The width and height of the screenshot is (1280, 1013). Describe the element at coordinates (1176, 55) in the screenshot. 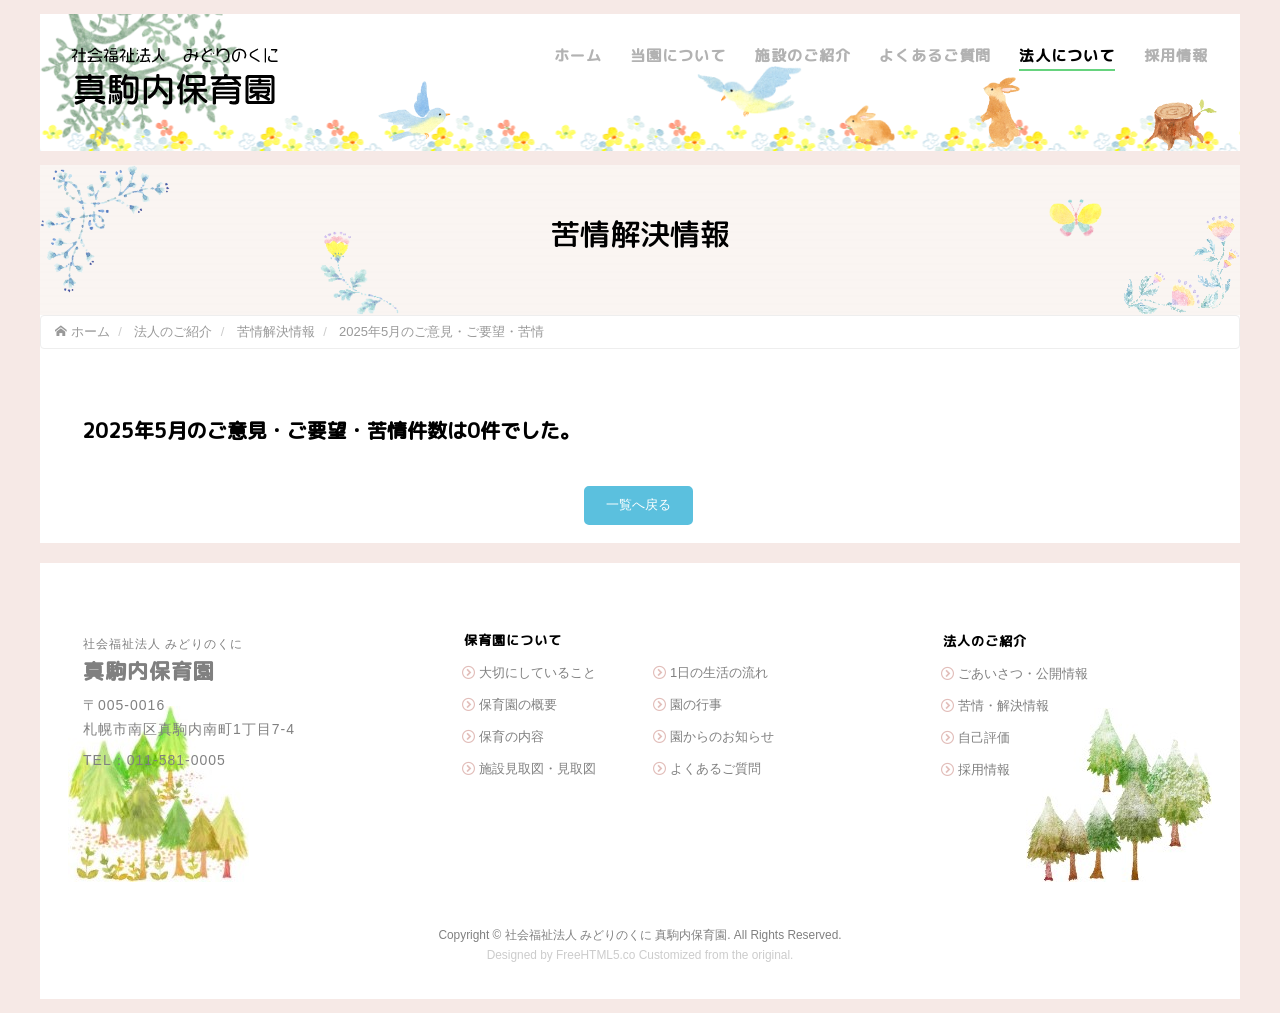

I see `採用情報` at that location.